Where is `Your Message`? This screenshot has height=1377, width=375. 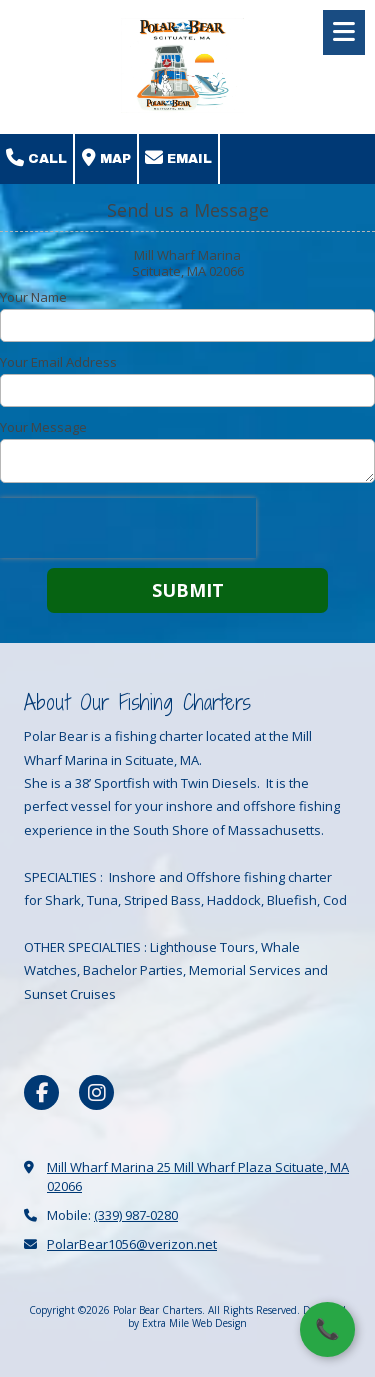
Your Message is located at coordinates (43, 427).